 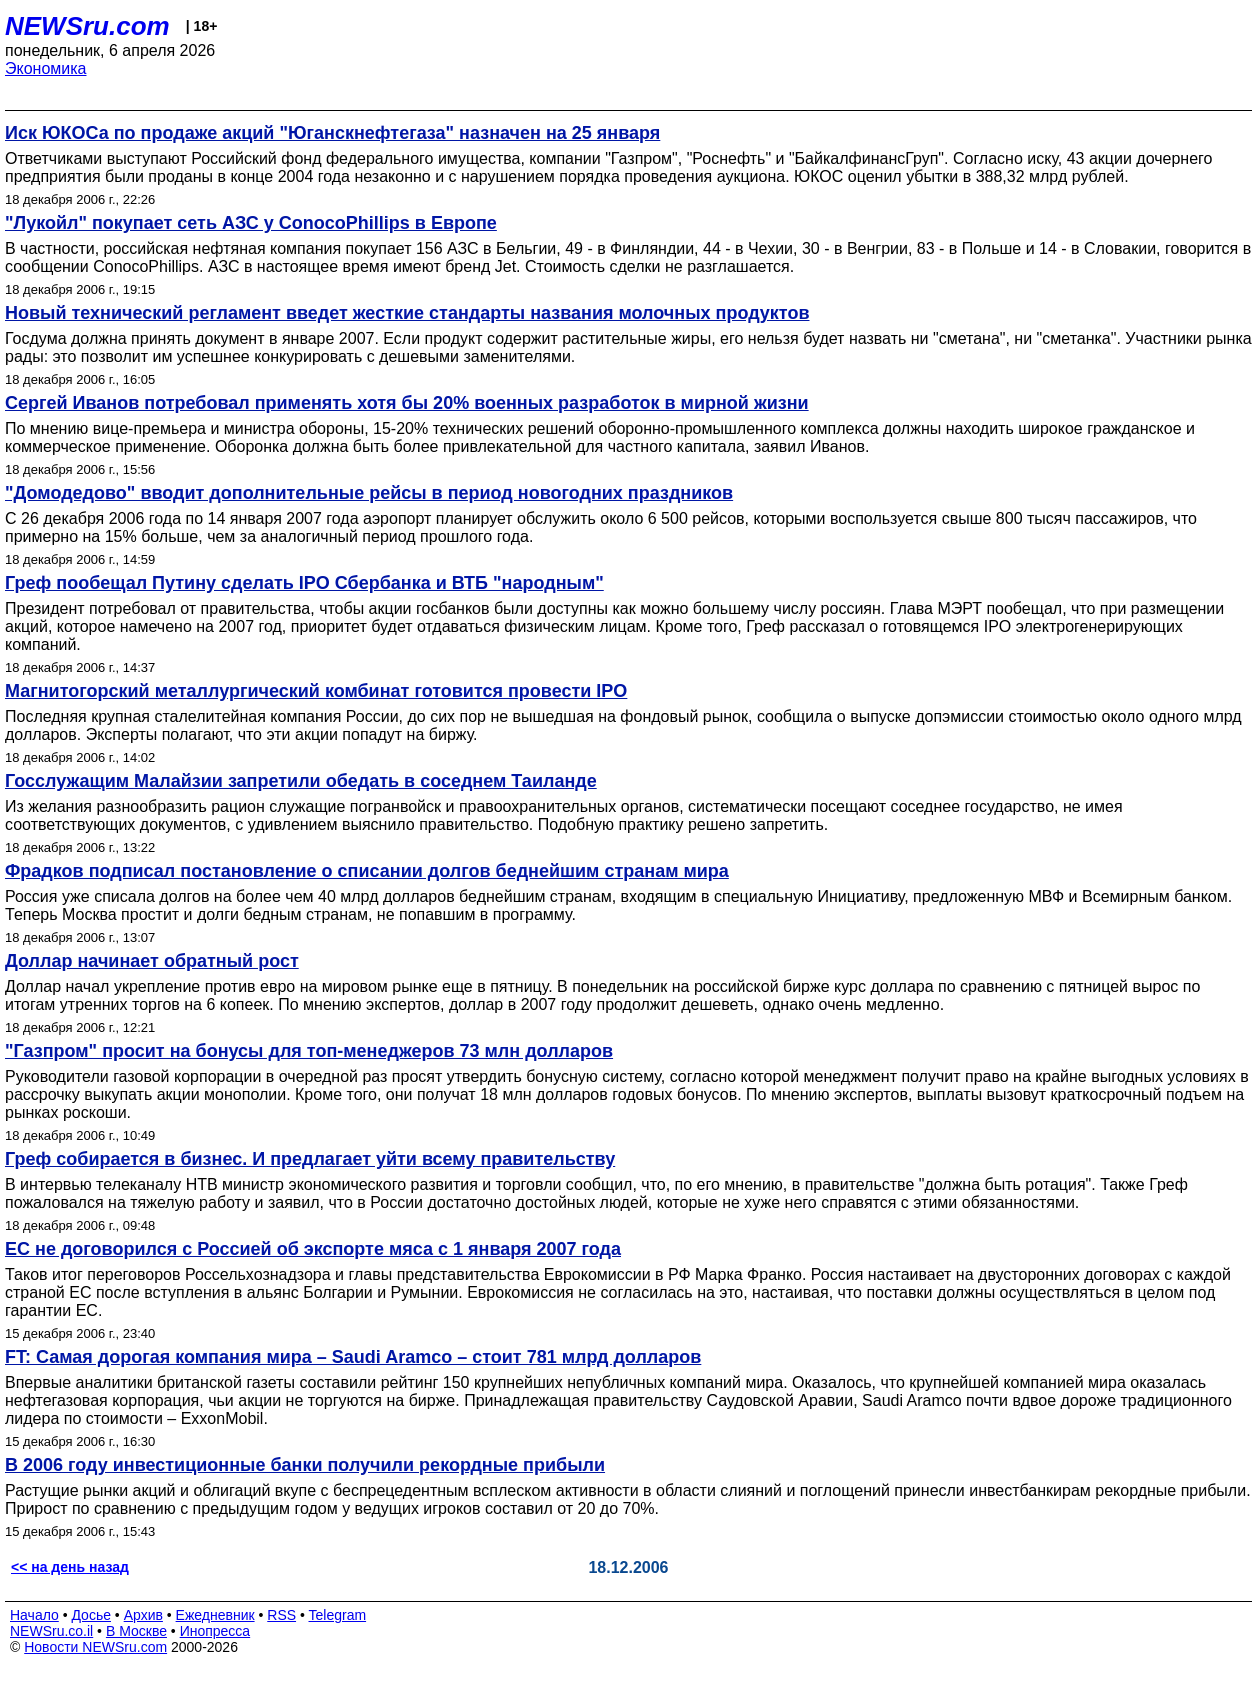 What do you see at coordinates (87, 26) in the screenshot?
I see `NEWSru.com` at bounding box center [87, 26].